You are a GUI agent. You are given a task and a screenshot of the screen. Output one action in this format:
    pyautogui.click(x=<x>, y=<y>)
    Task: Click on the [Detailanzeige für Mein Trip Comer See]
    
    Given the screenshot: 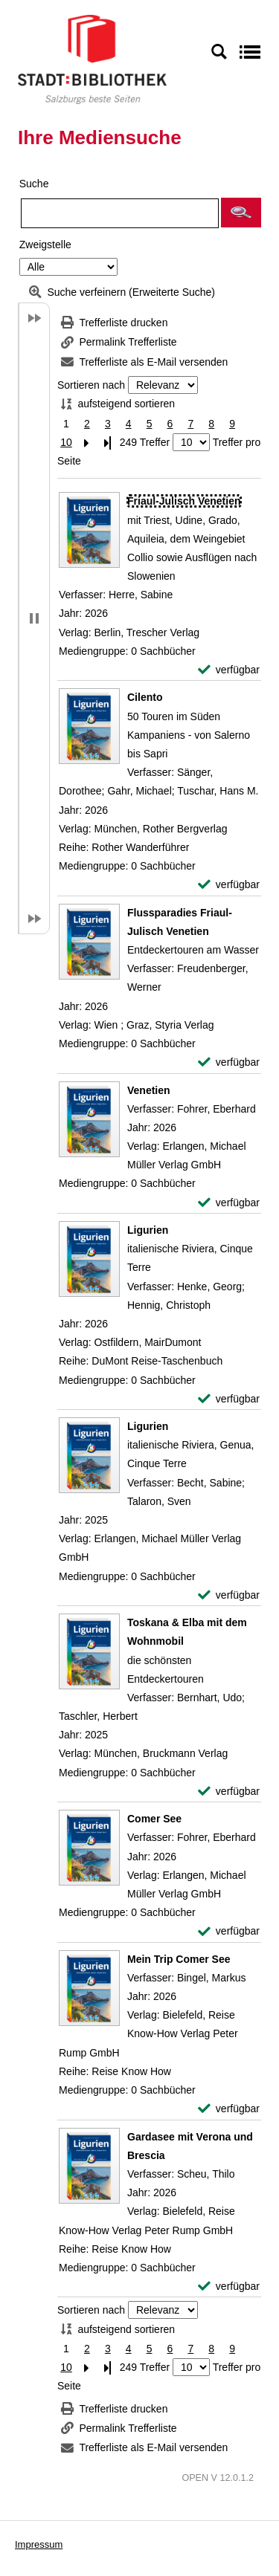 What is the action you would take?
    pyautogui.click(x=178, y=1959)
    